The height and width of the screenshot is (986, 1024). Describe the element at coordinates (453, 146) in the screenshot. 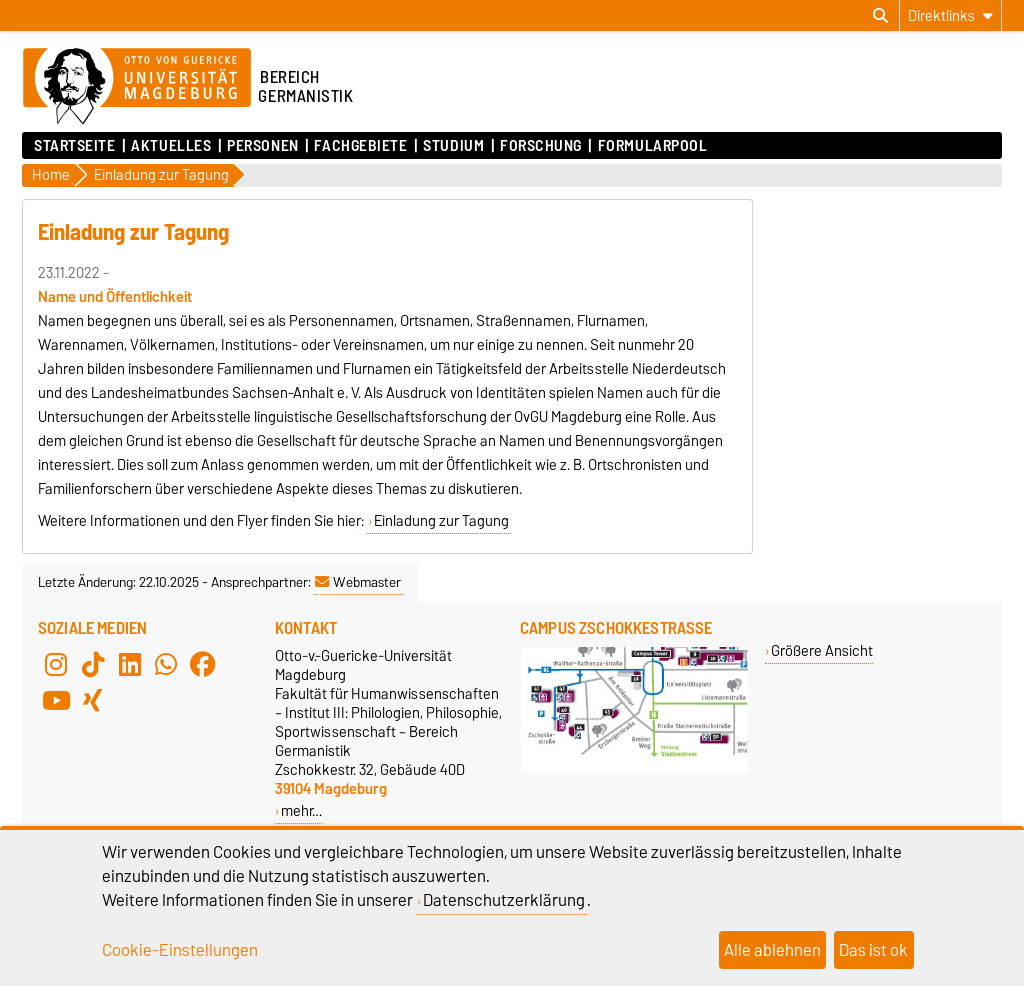

I see `Studium` at that location.